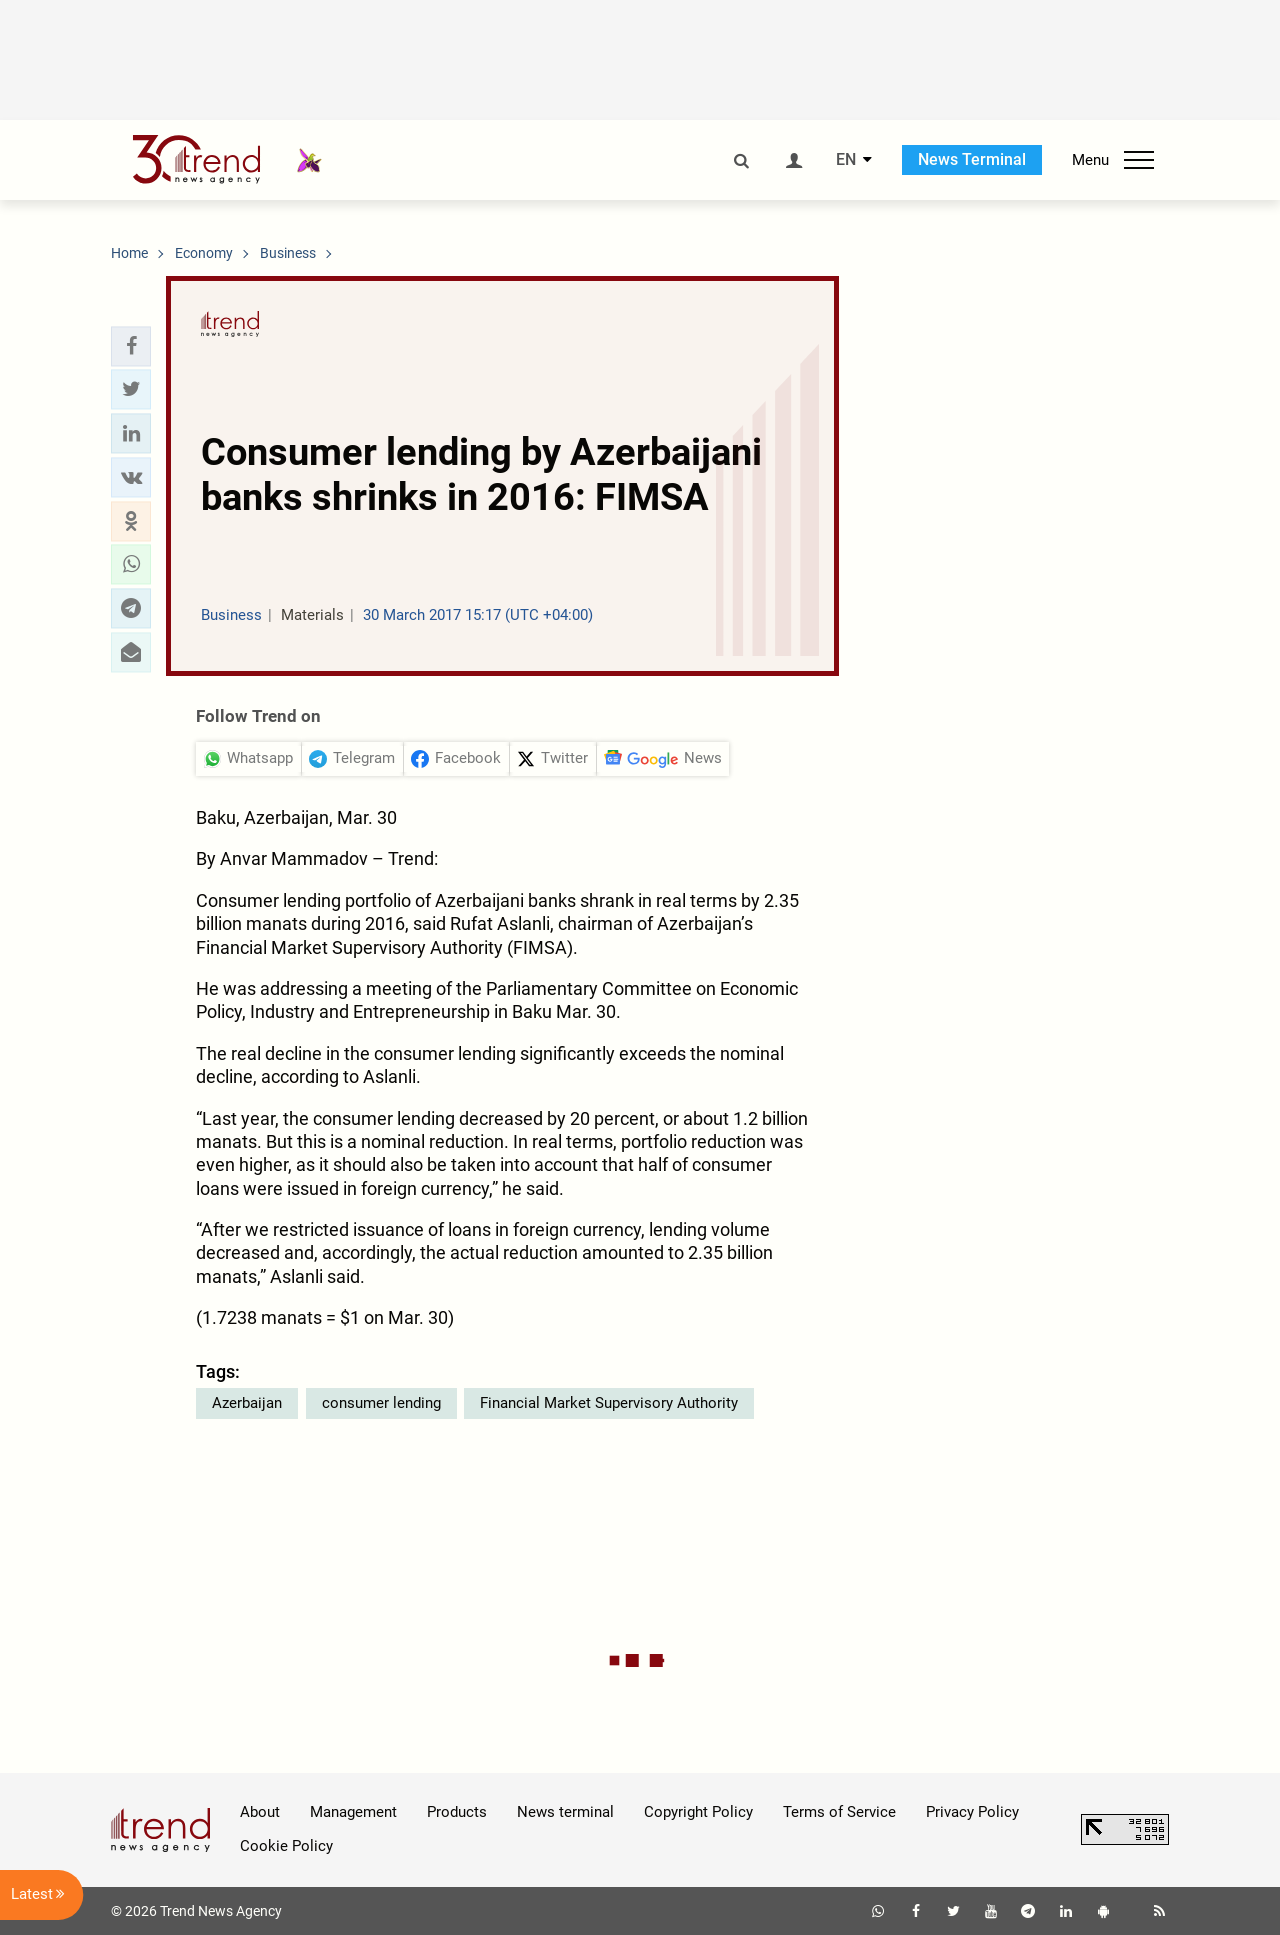 The image size is (1280, 1935). I want to click on Azerbaijan, so click(247, 1403).